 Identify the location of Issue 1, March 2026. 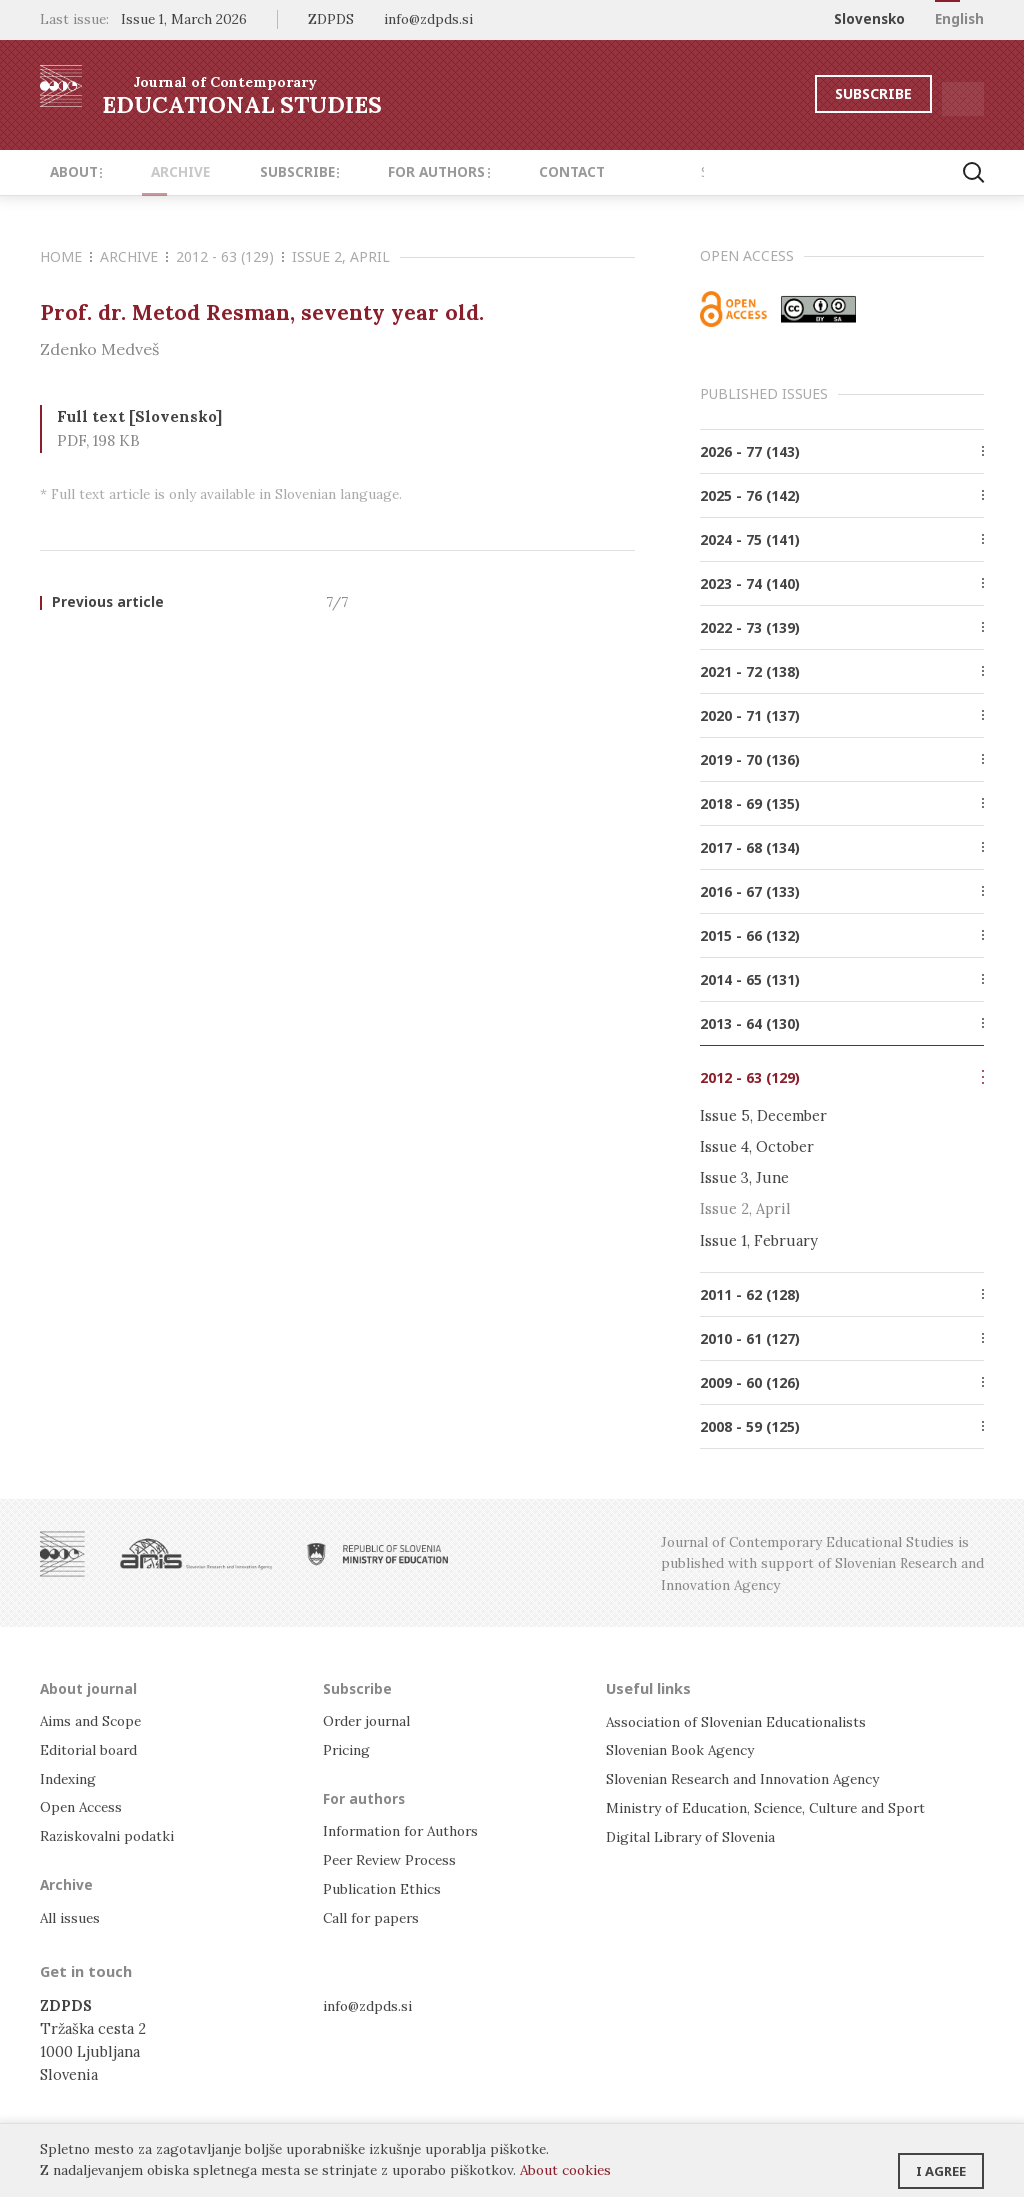
(184, 19).